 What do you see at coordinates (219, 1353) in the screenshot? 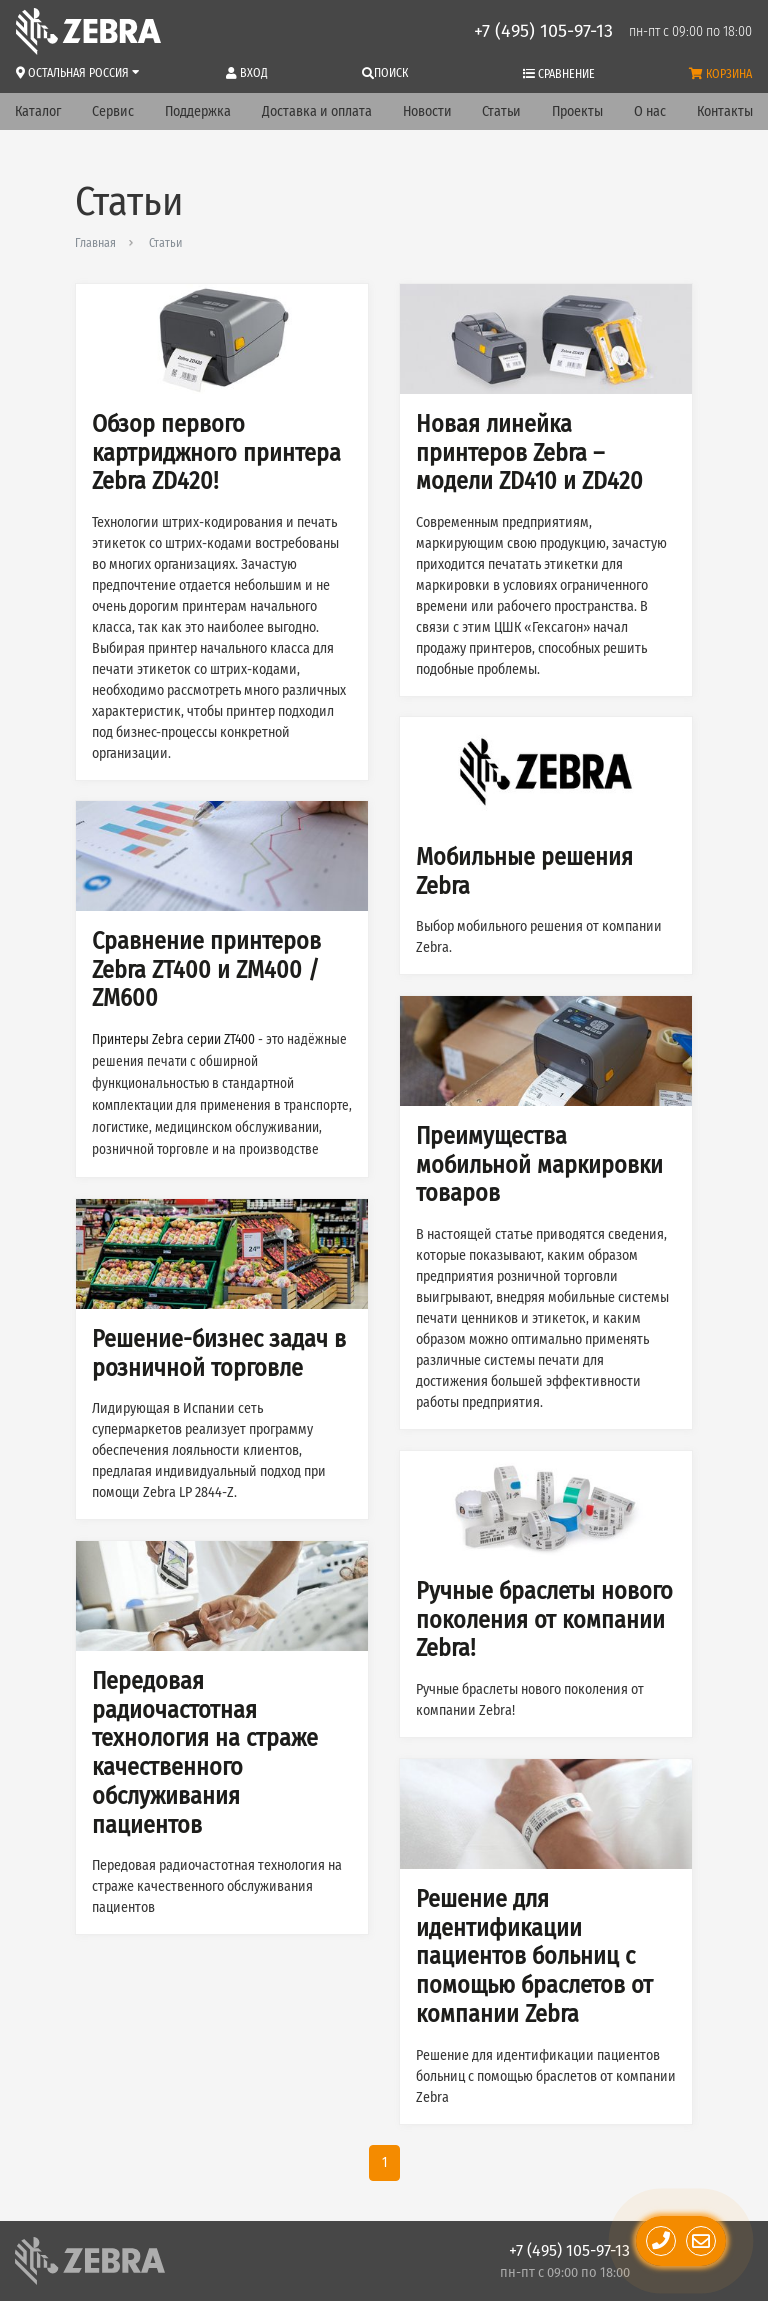
I see `Решение-бизнес задач в розничной торговле` at bounding box center [219, 1353].